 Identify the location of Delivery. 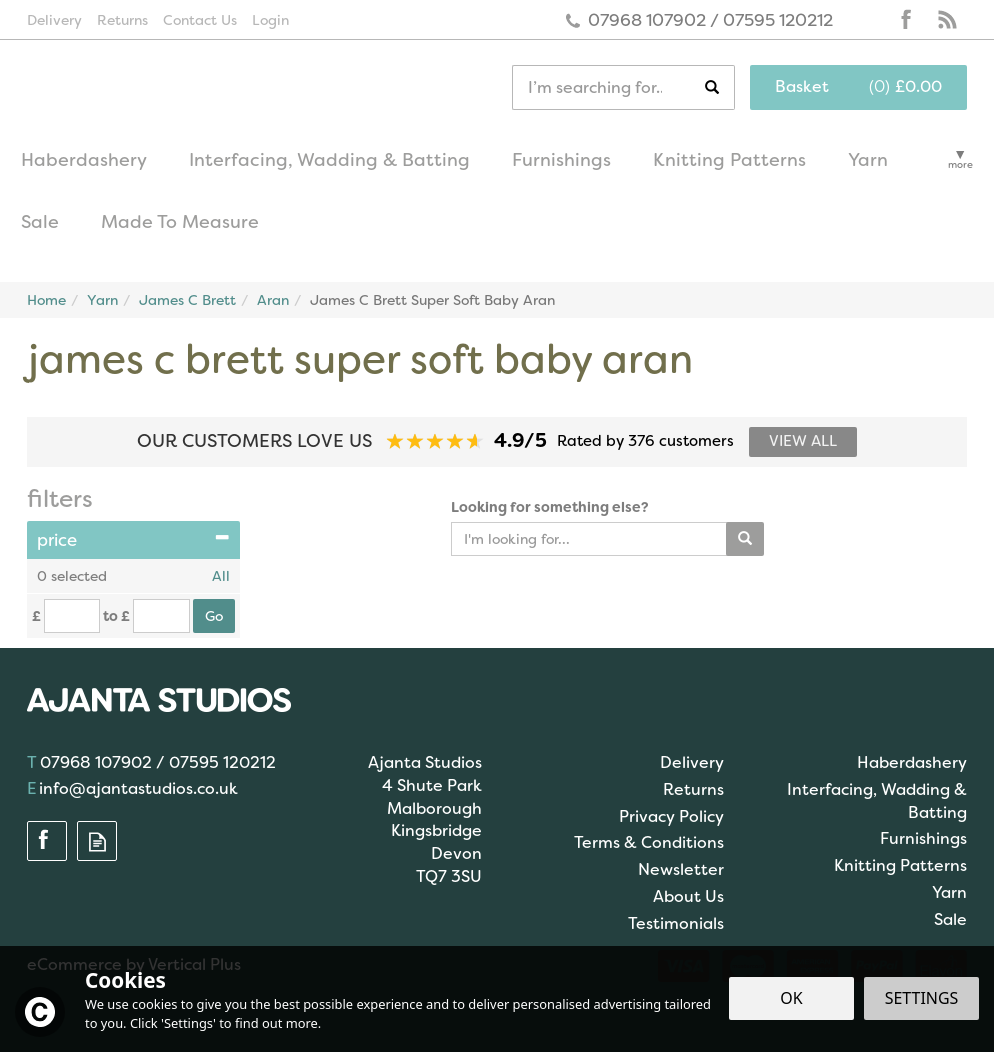
(692, 762).